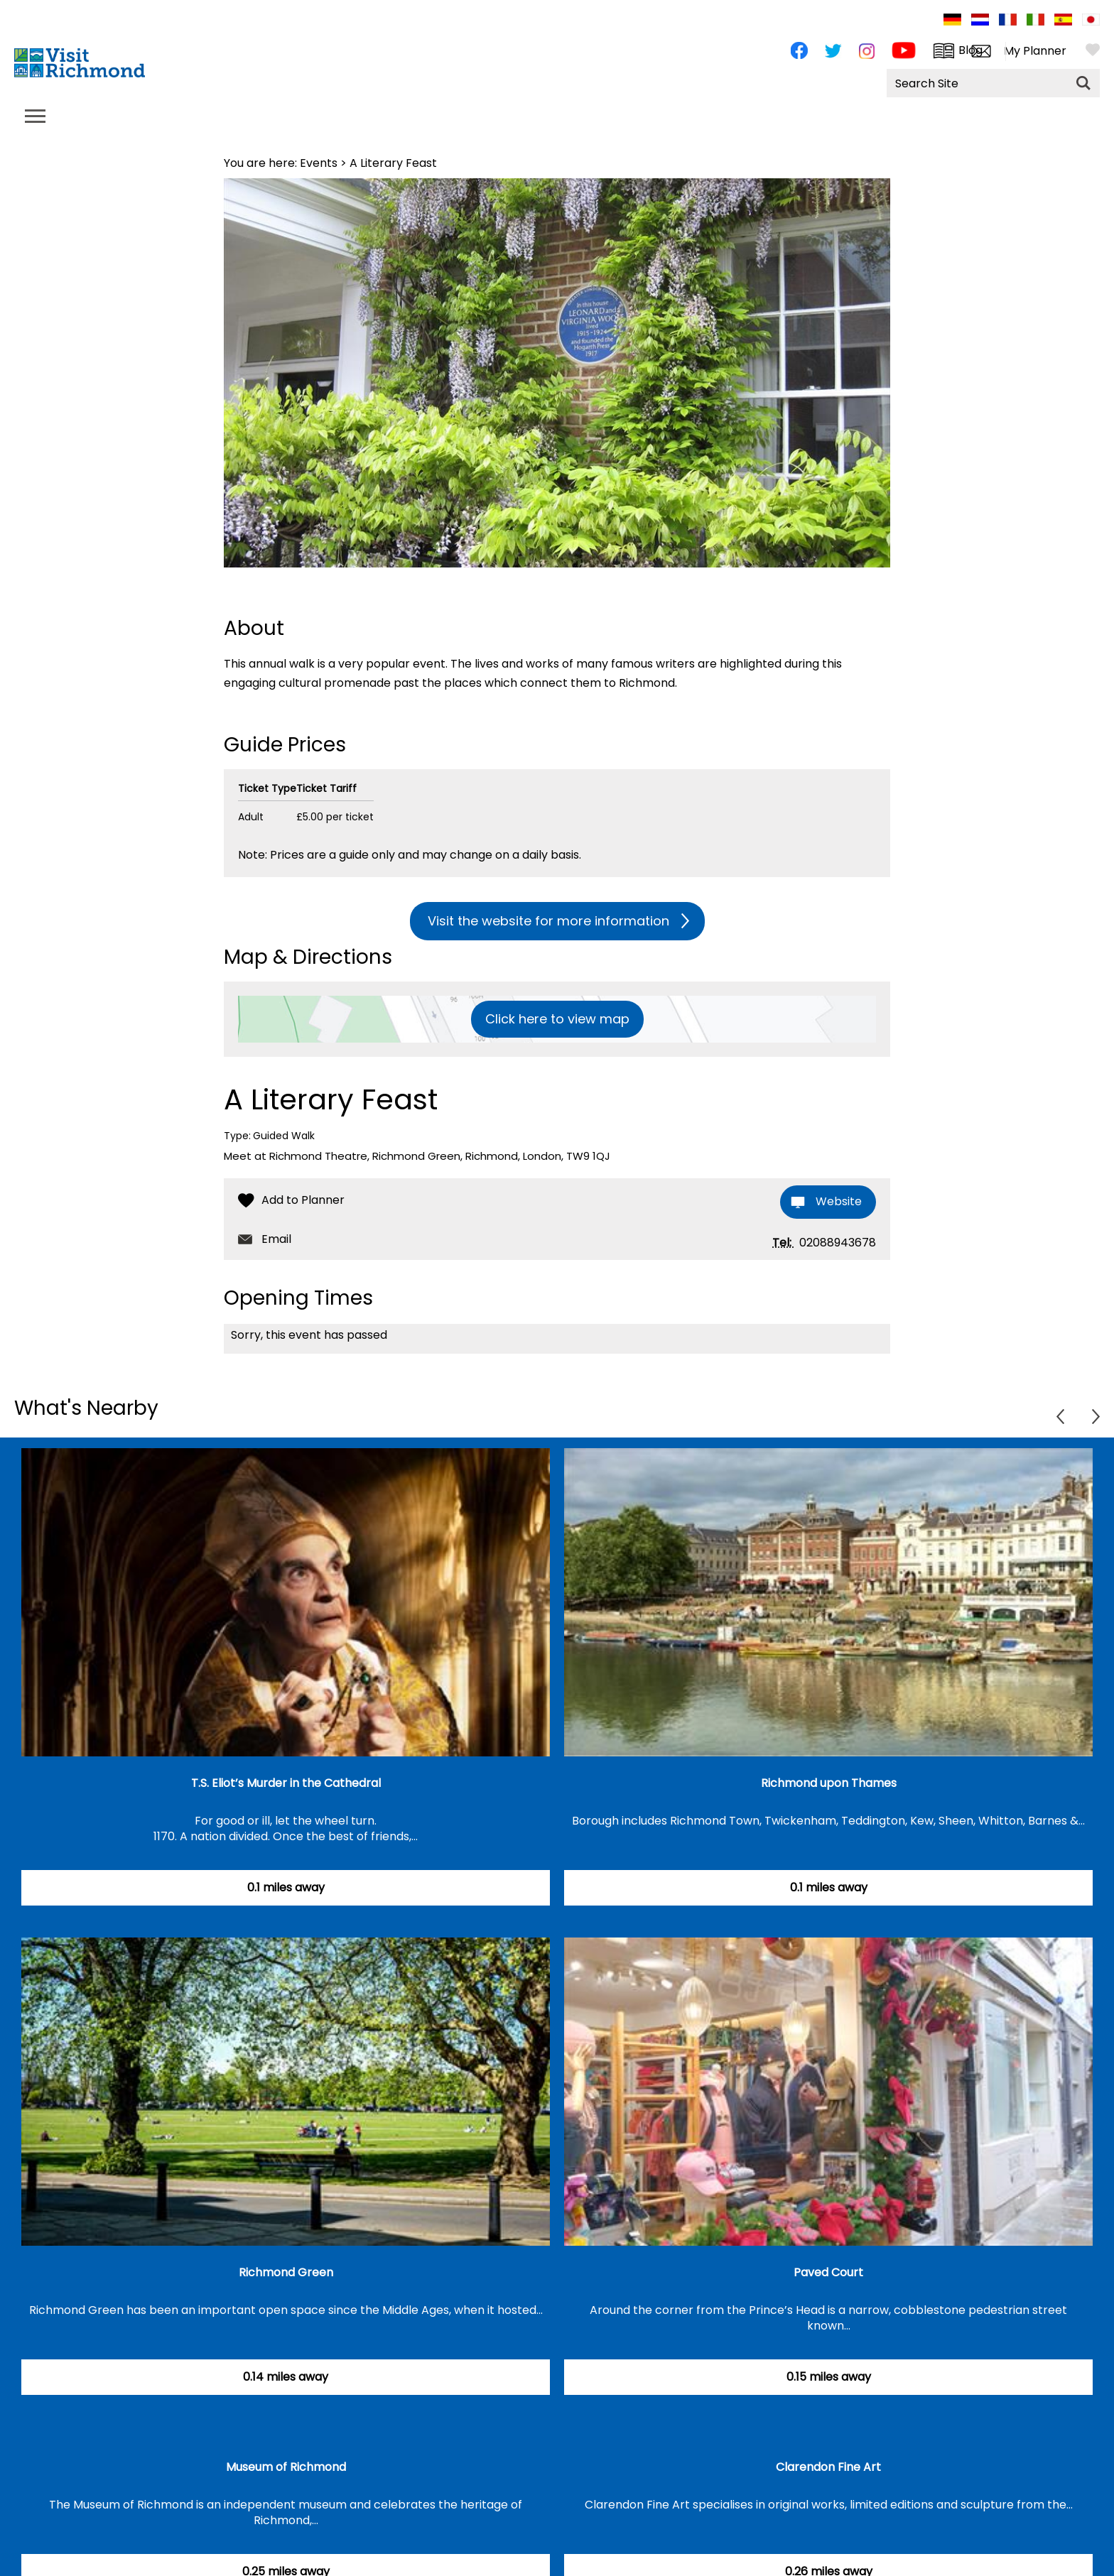  Describe the element at coordinates (557, 1019) in the screenshot. I see `Click here to view map` at that location.